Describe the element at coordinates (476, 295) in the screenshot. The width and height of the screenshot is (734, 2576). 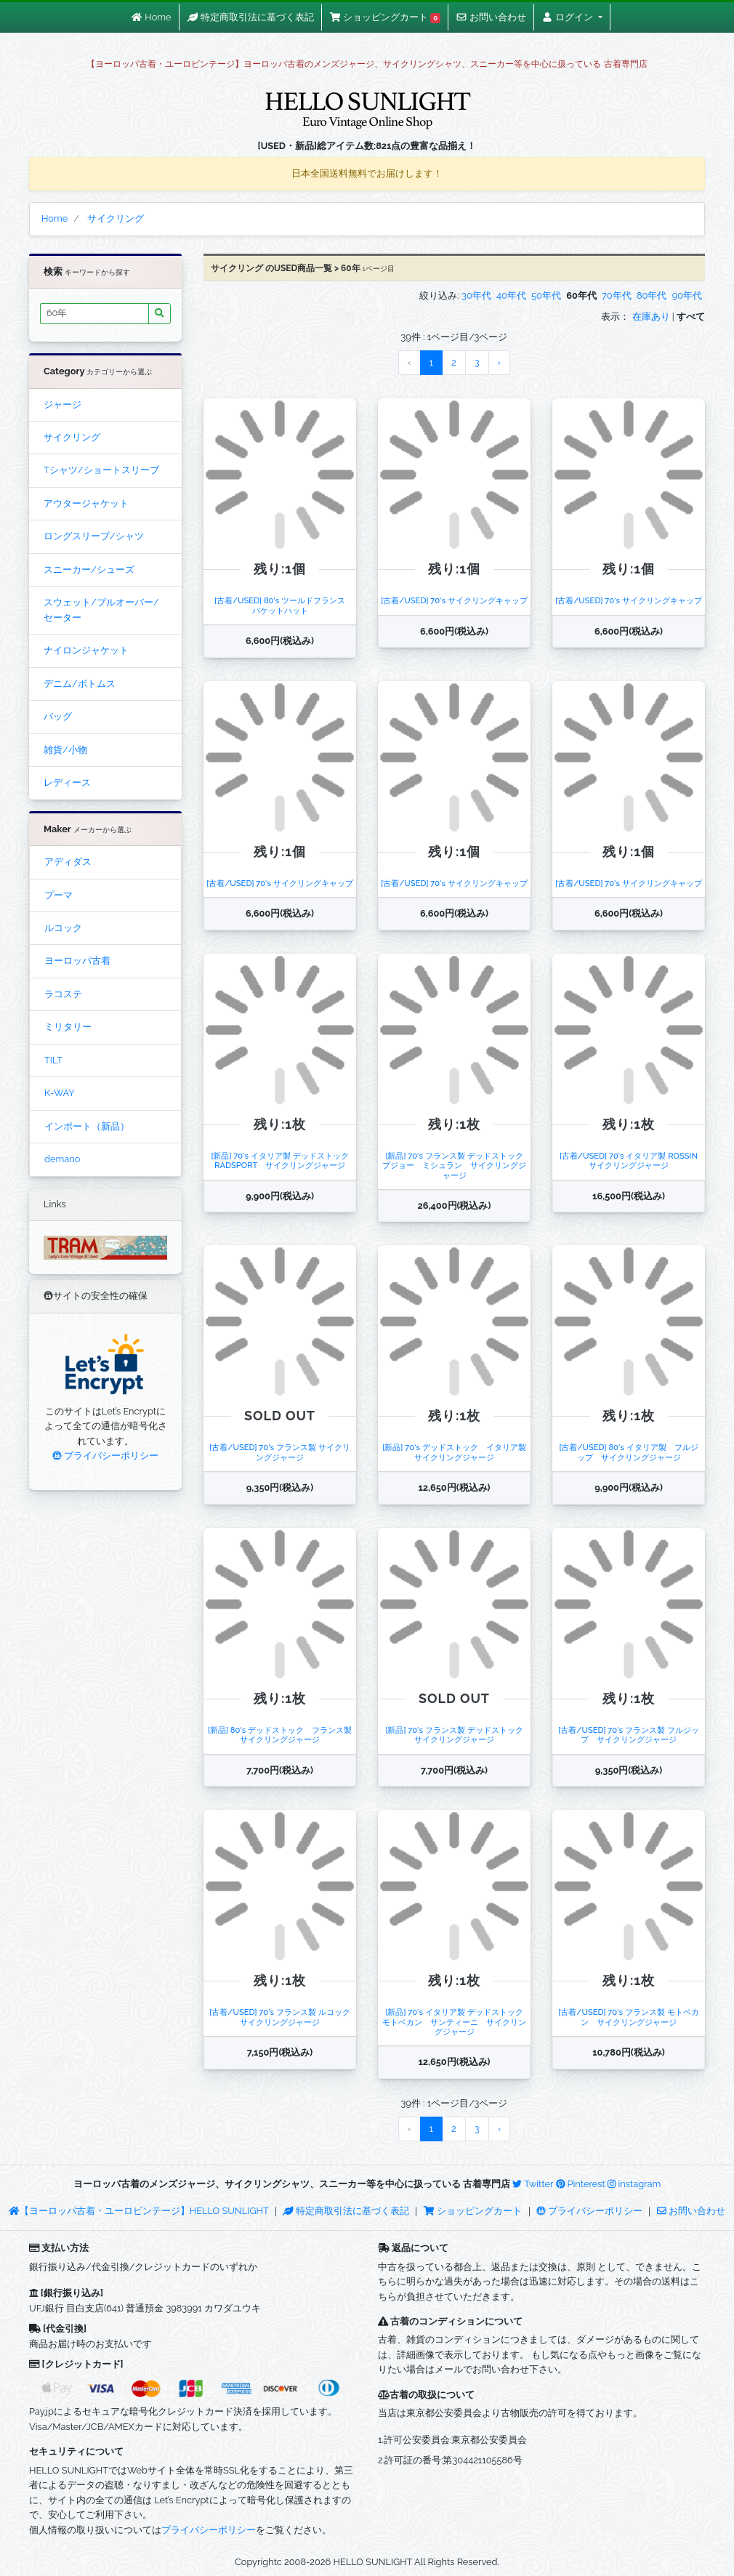
I see `30年代` at that location.